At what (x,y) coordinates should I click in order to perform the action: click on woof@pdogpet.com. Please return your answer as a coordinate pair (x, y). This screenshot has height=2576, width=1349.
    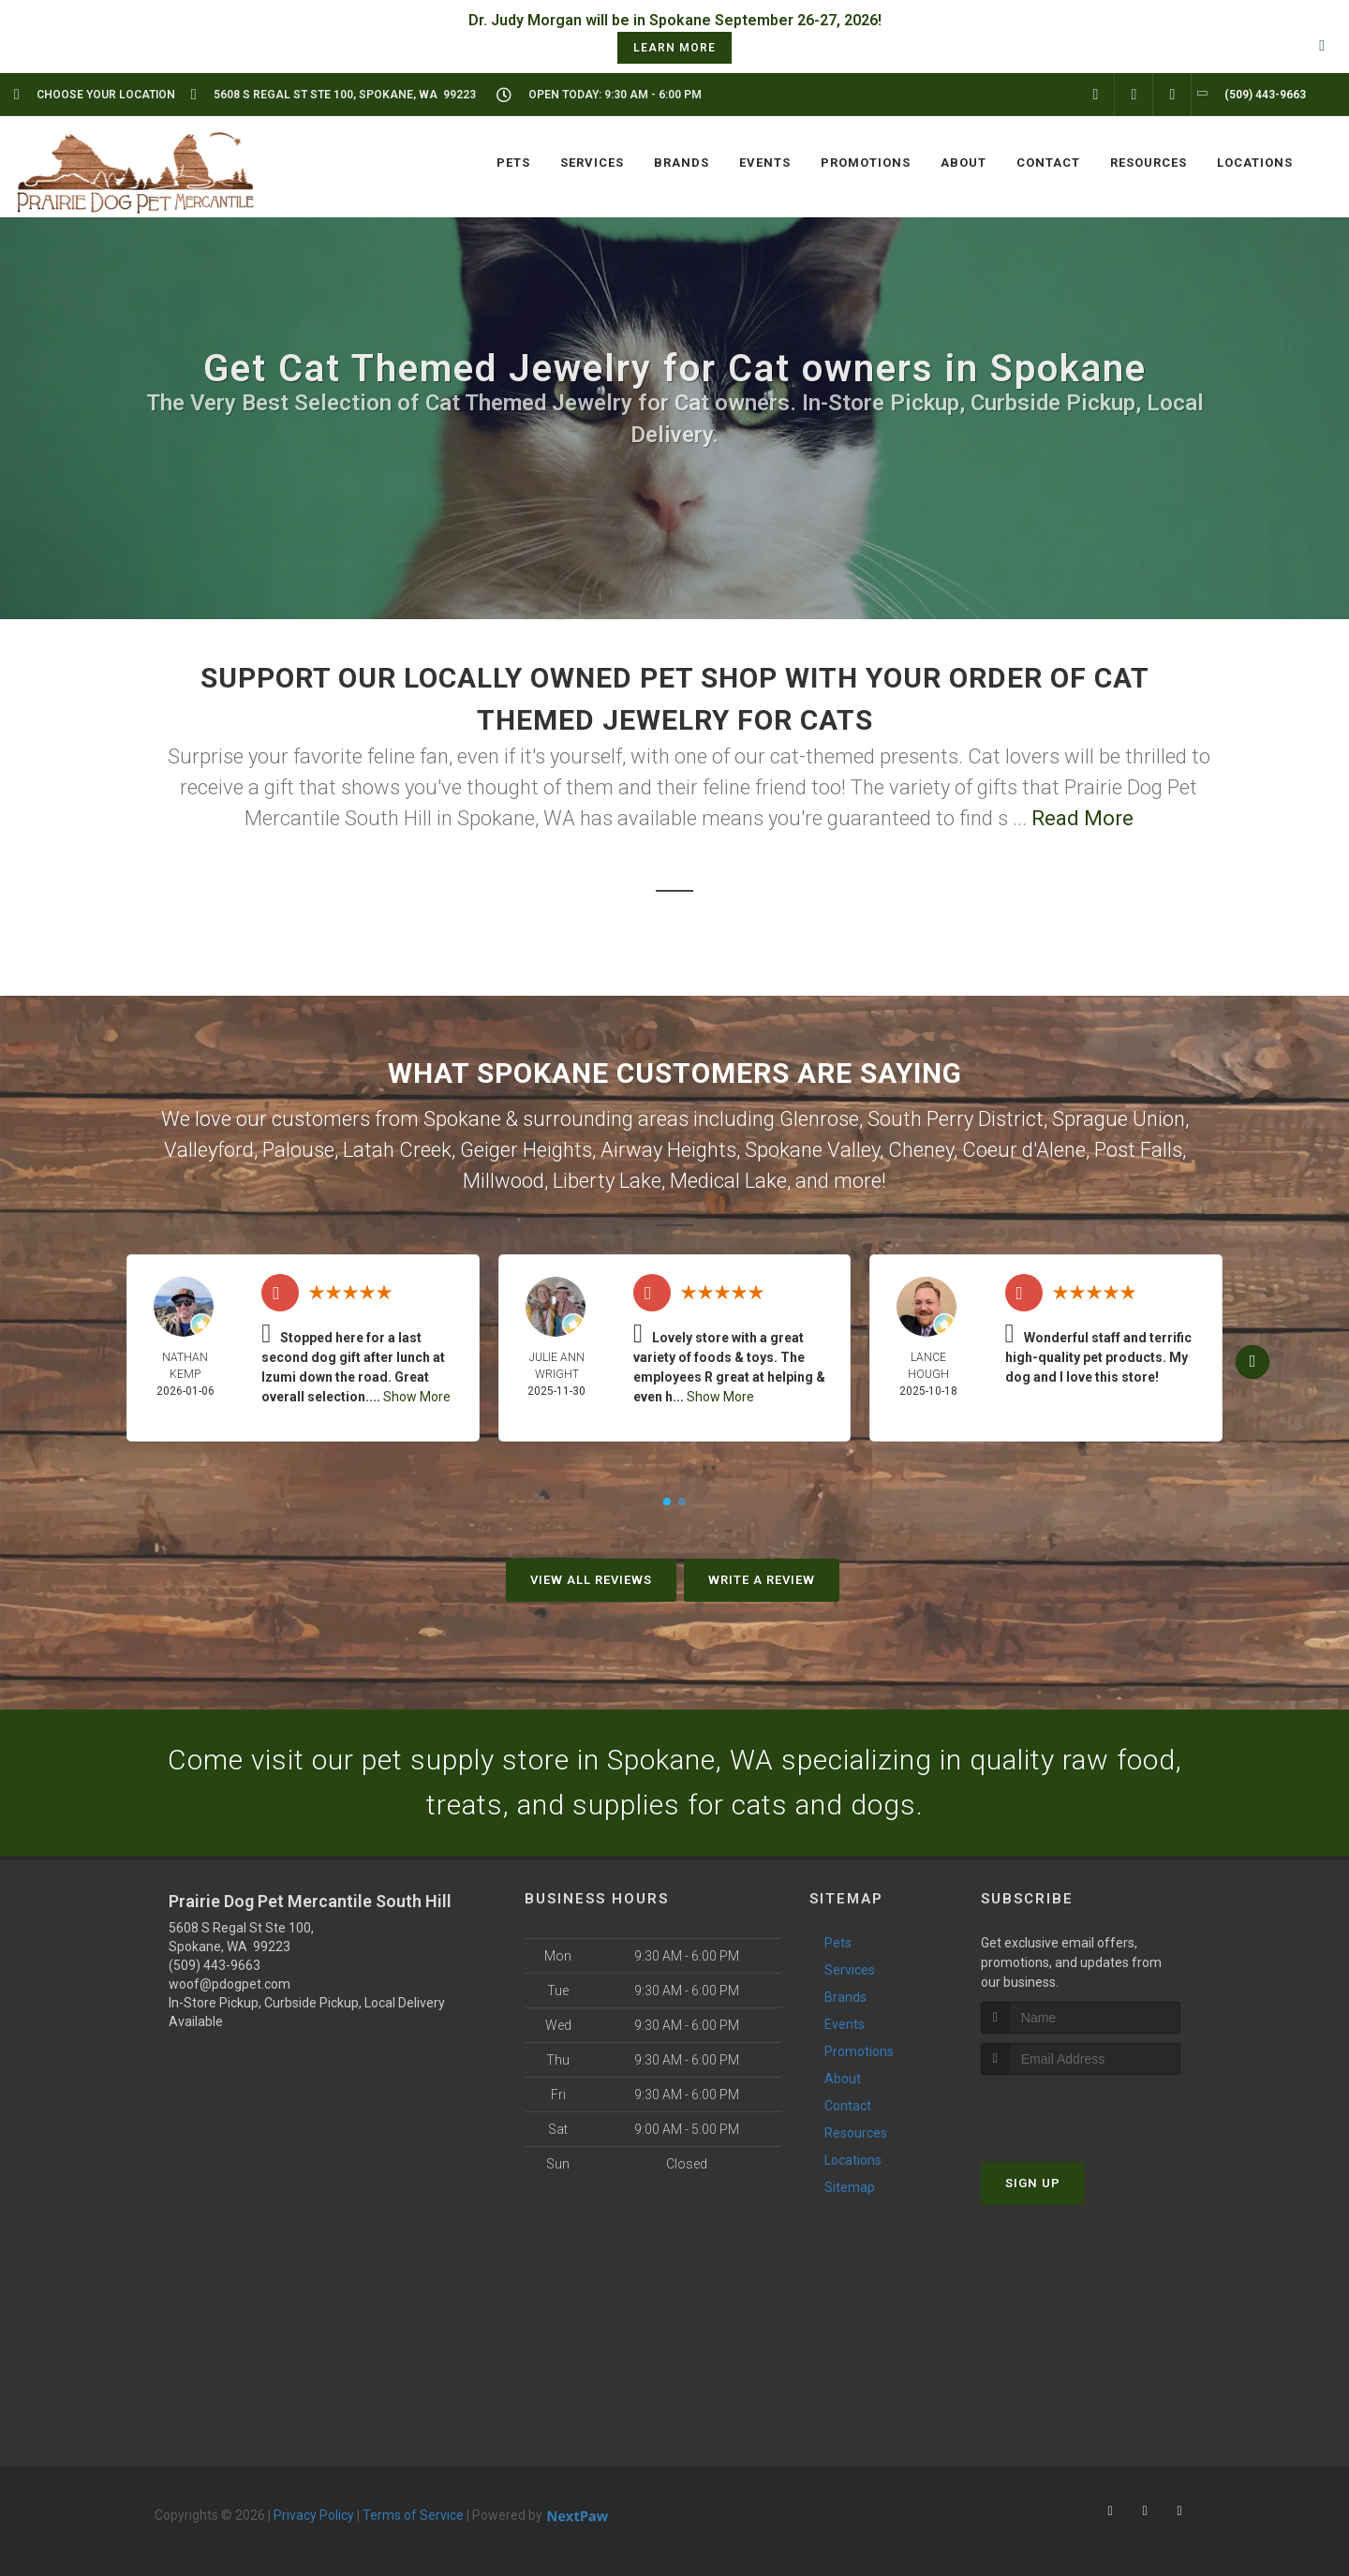
    Looking at the image, I should click on (229, 1983).